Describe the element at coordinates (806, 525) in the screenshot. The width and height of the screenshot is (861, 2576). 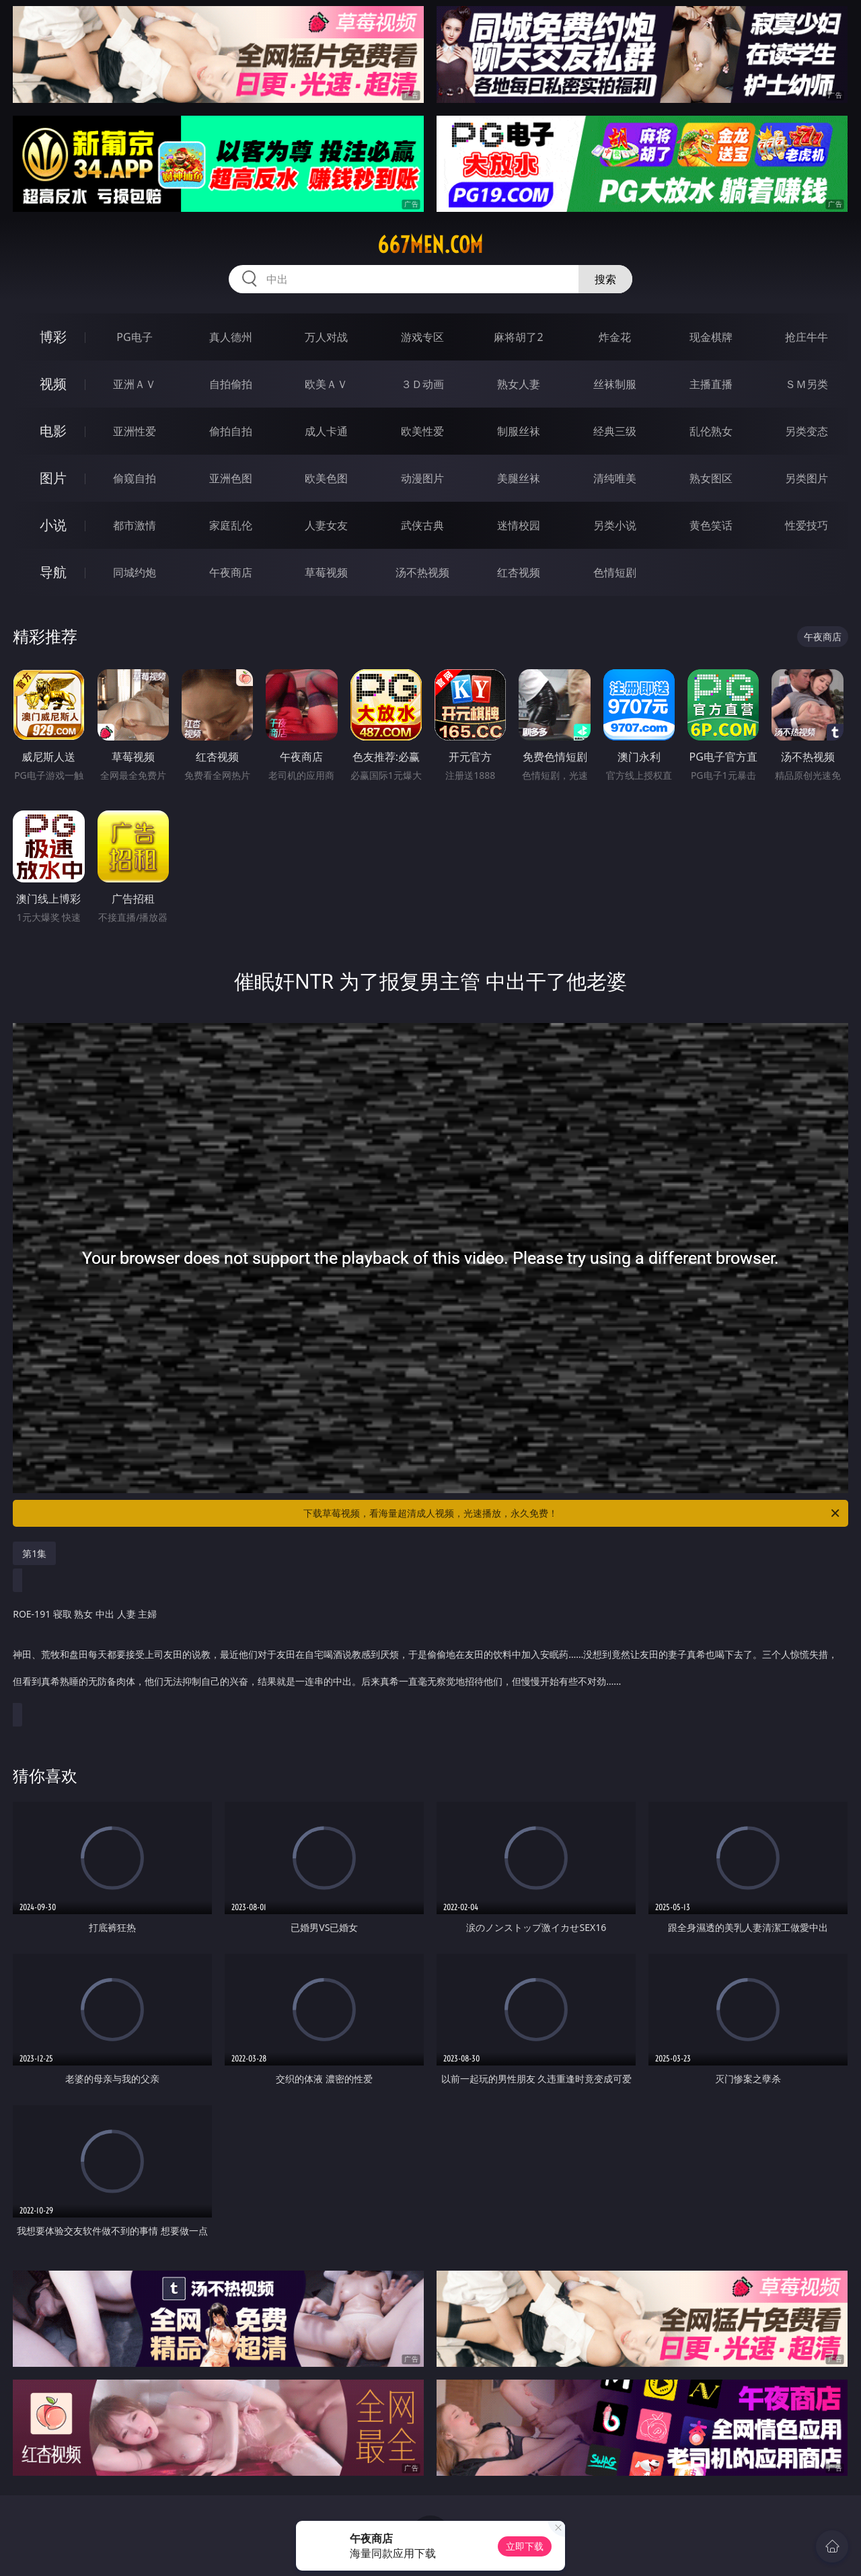
I see `性爱技巧` at that location.